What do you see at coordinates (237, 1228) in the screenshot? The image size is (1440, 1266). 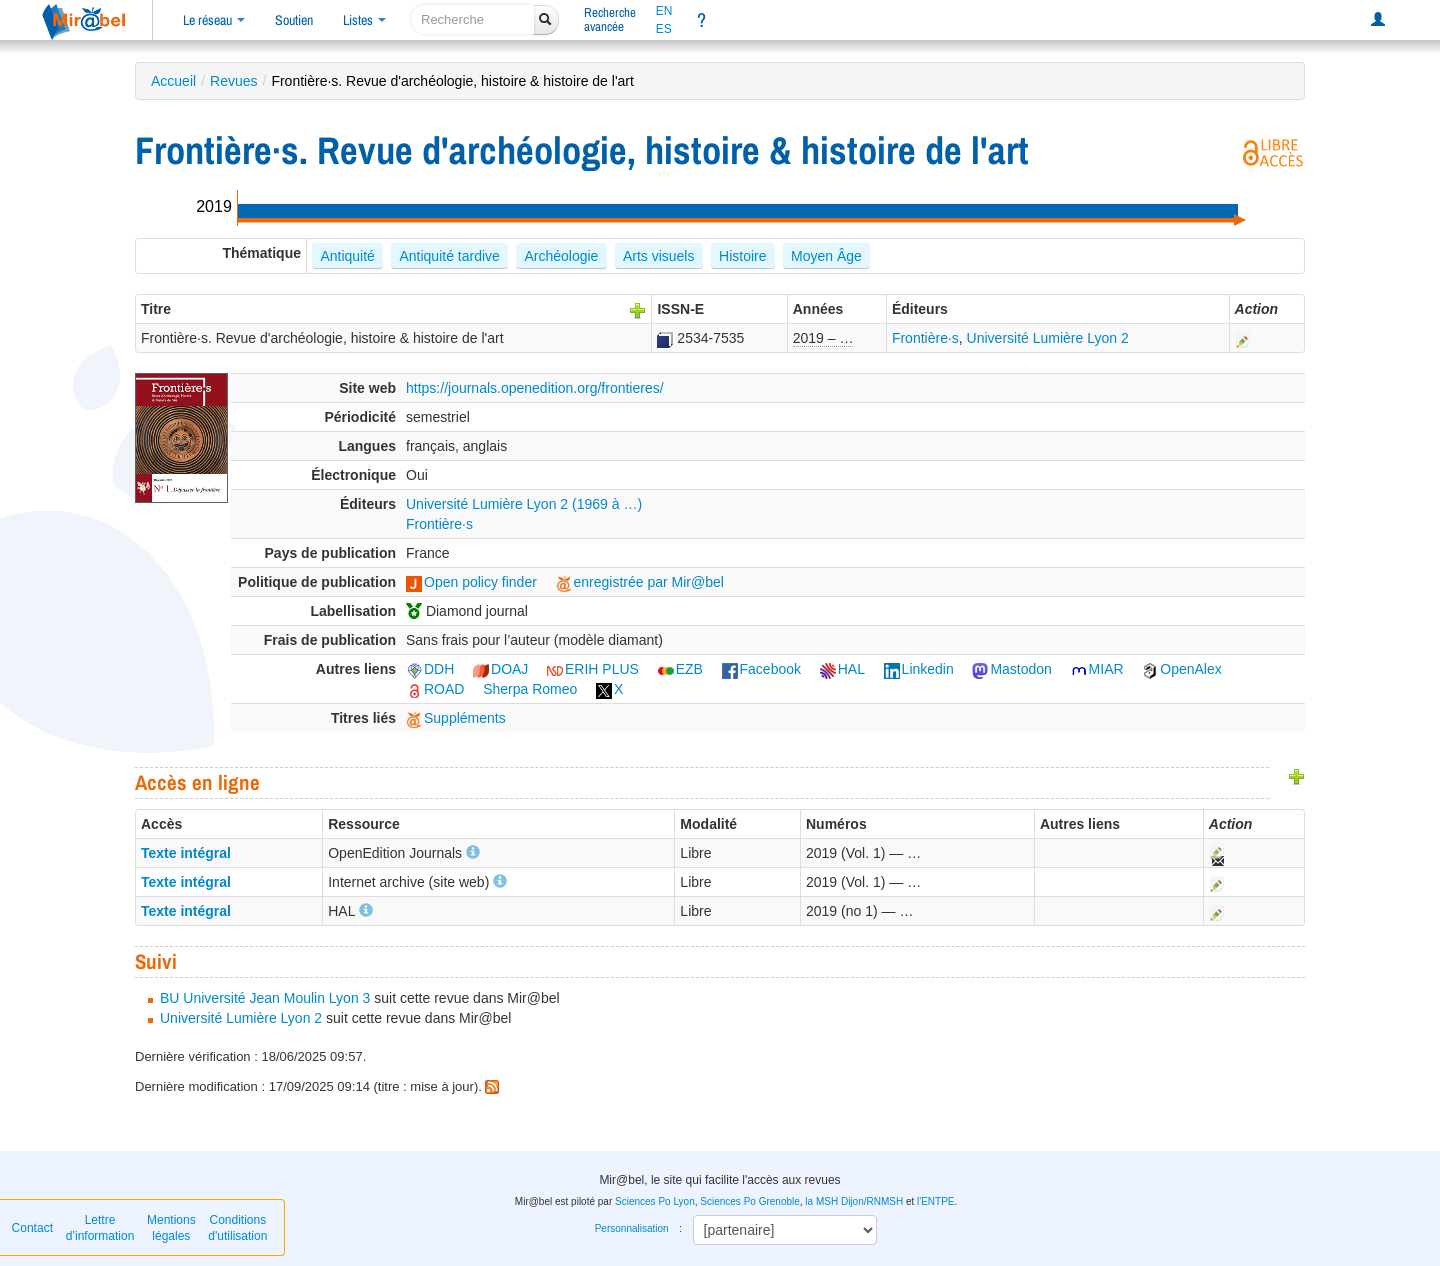 I see `Conditions d'utilisation` at bounding box center [237, 1228].